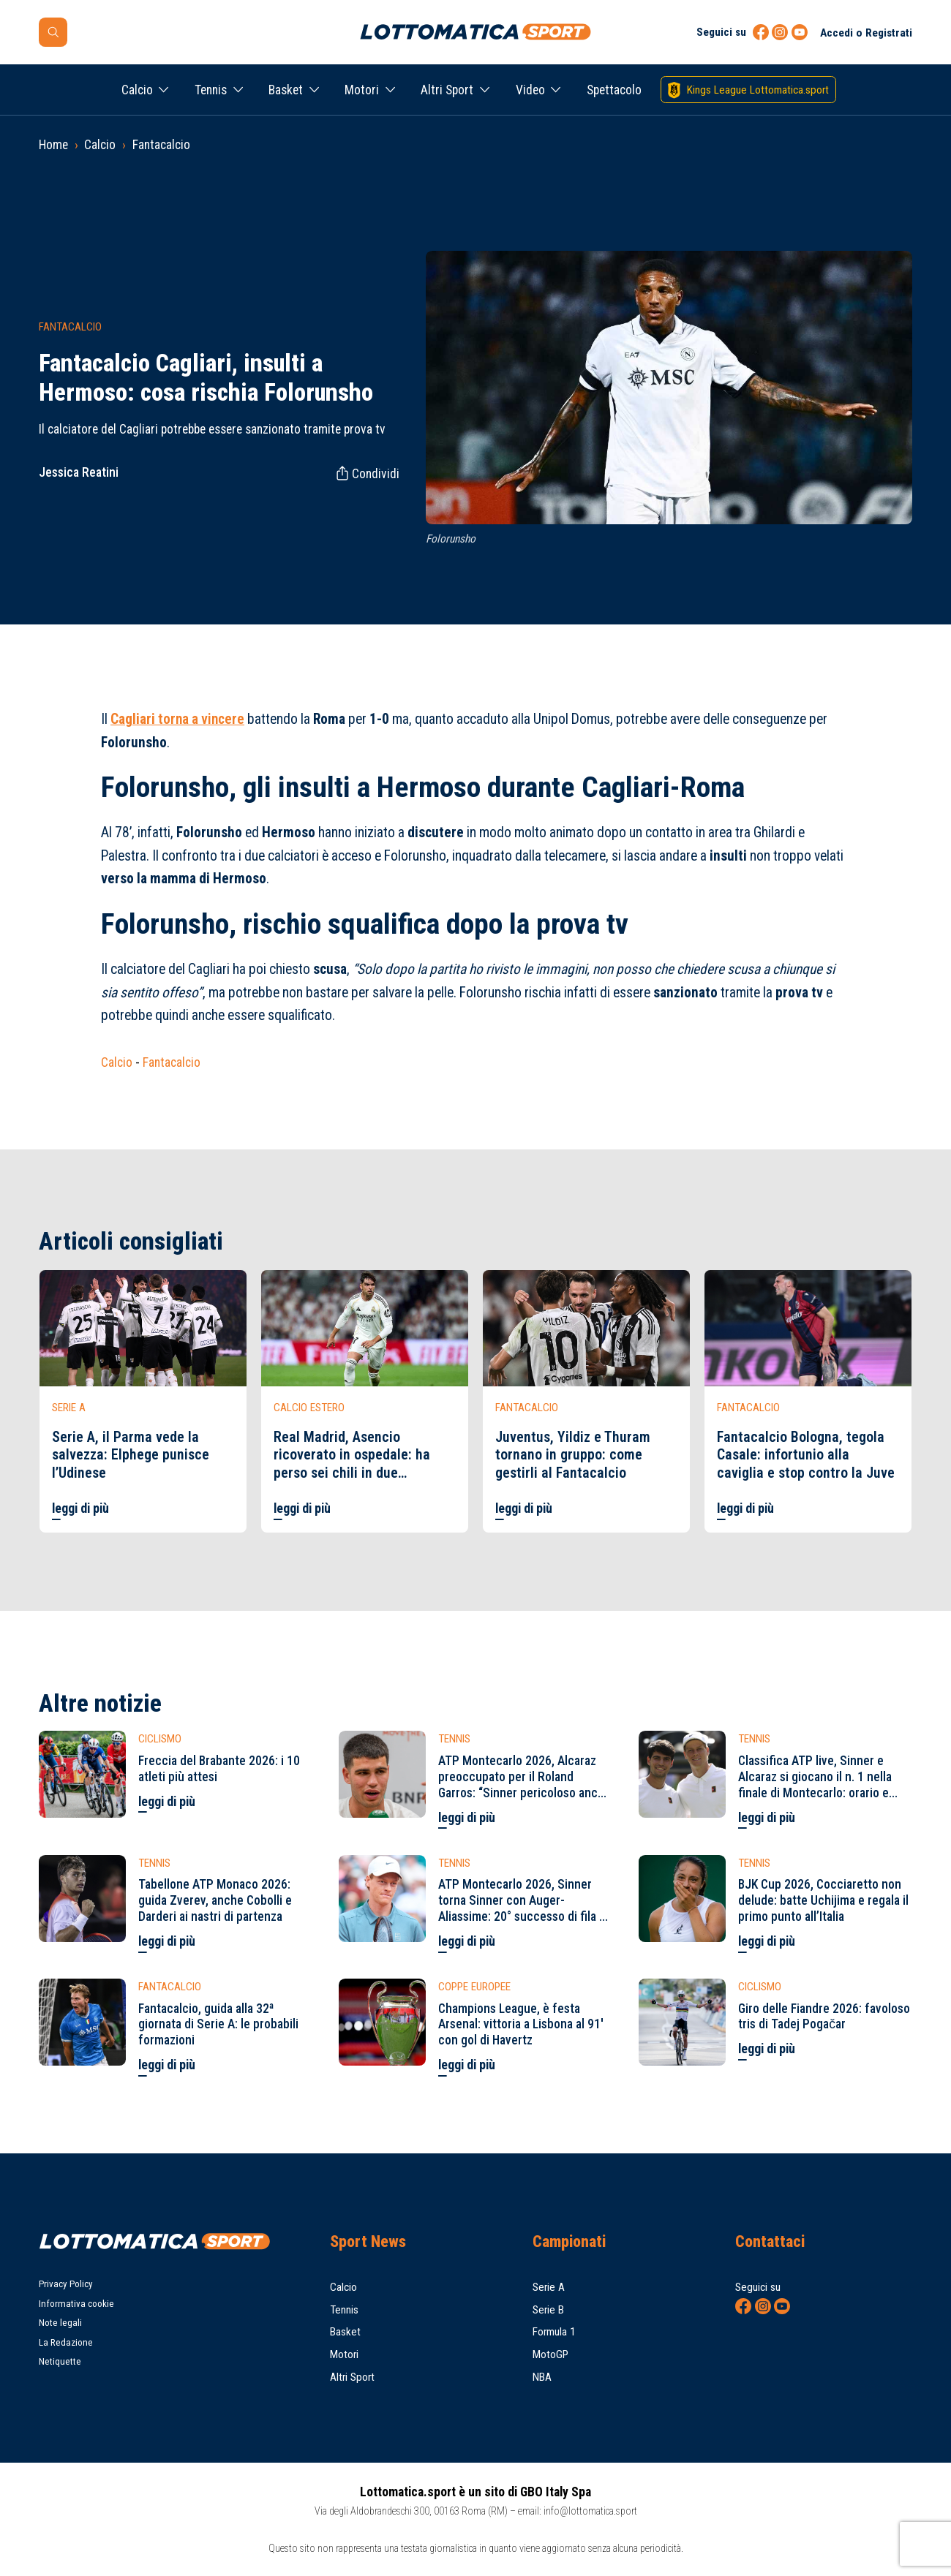 The image size is (951, 2576). What do you see at coordinates (549, 2287) in the screenshot?
I see `Serie A` at bounding box center [549, 2287].